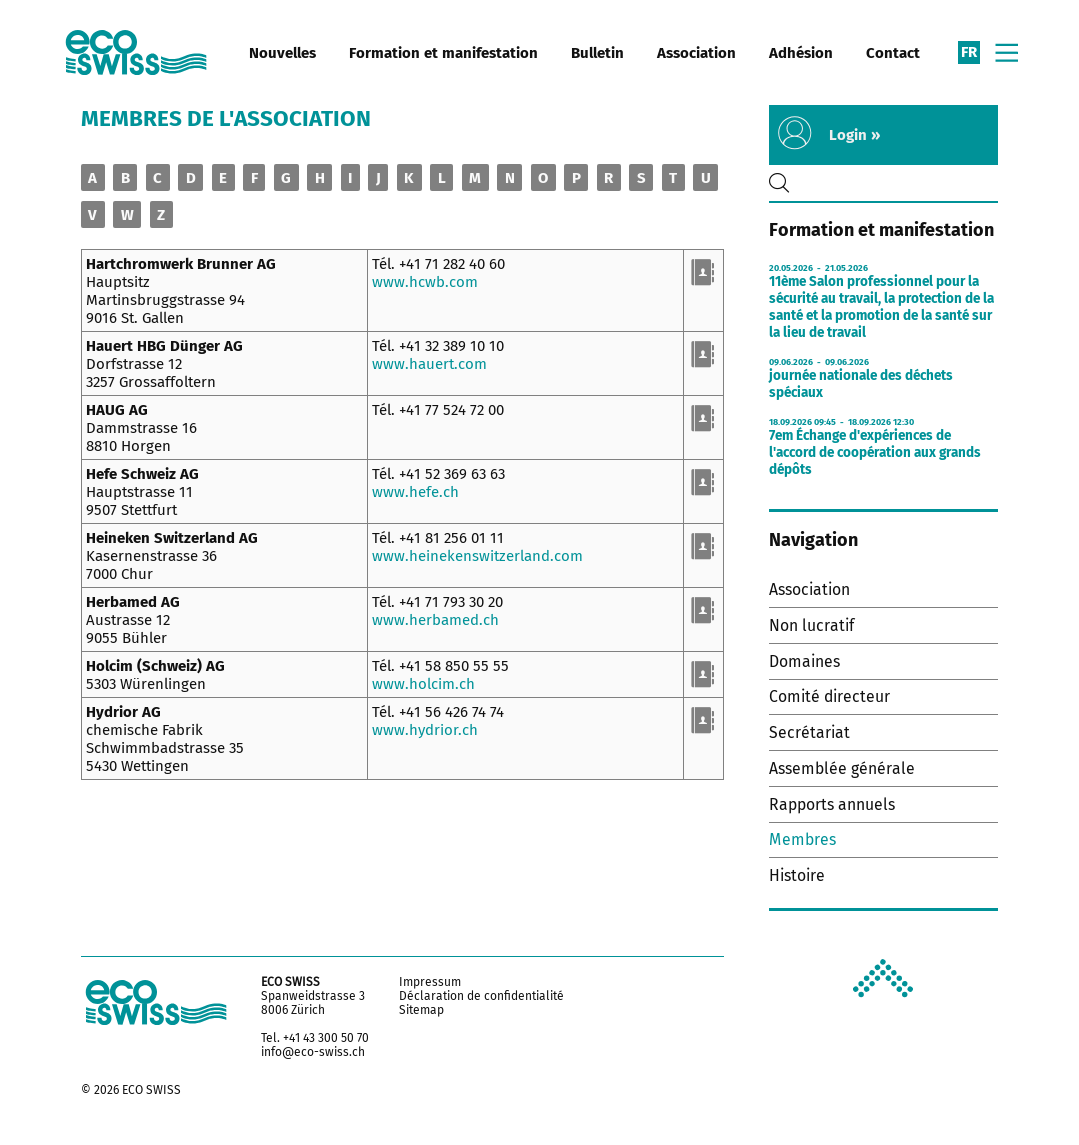 This screenshot has height=1145, width=1079. I want to click on Bulletin, so click(597, 53).